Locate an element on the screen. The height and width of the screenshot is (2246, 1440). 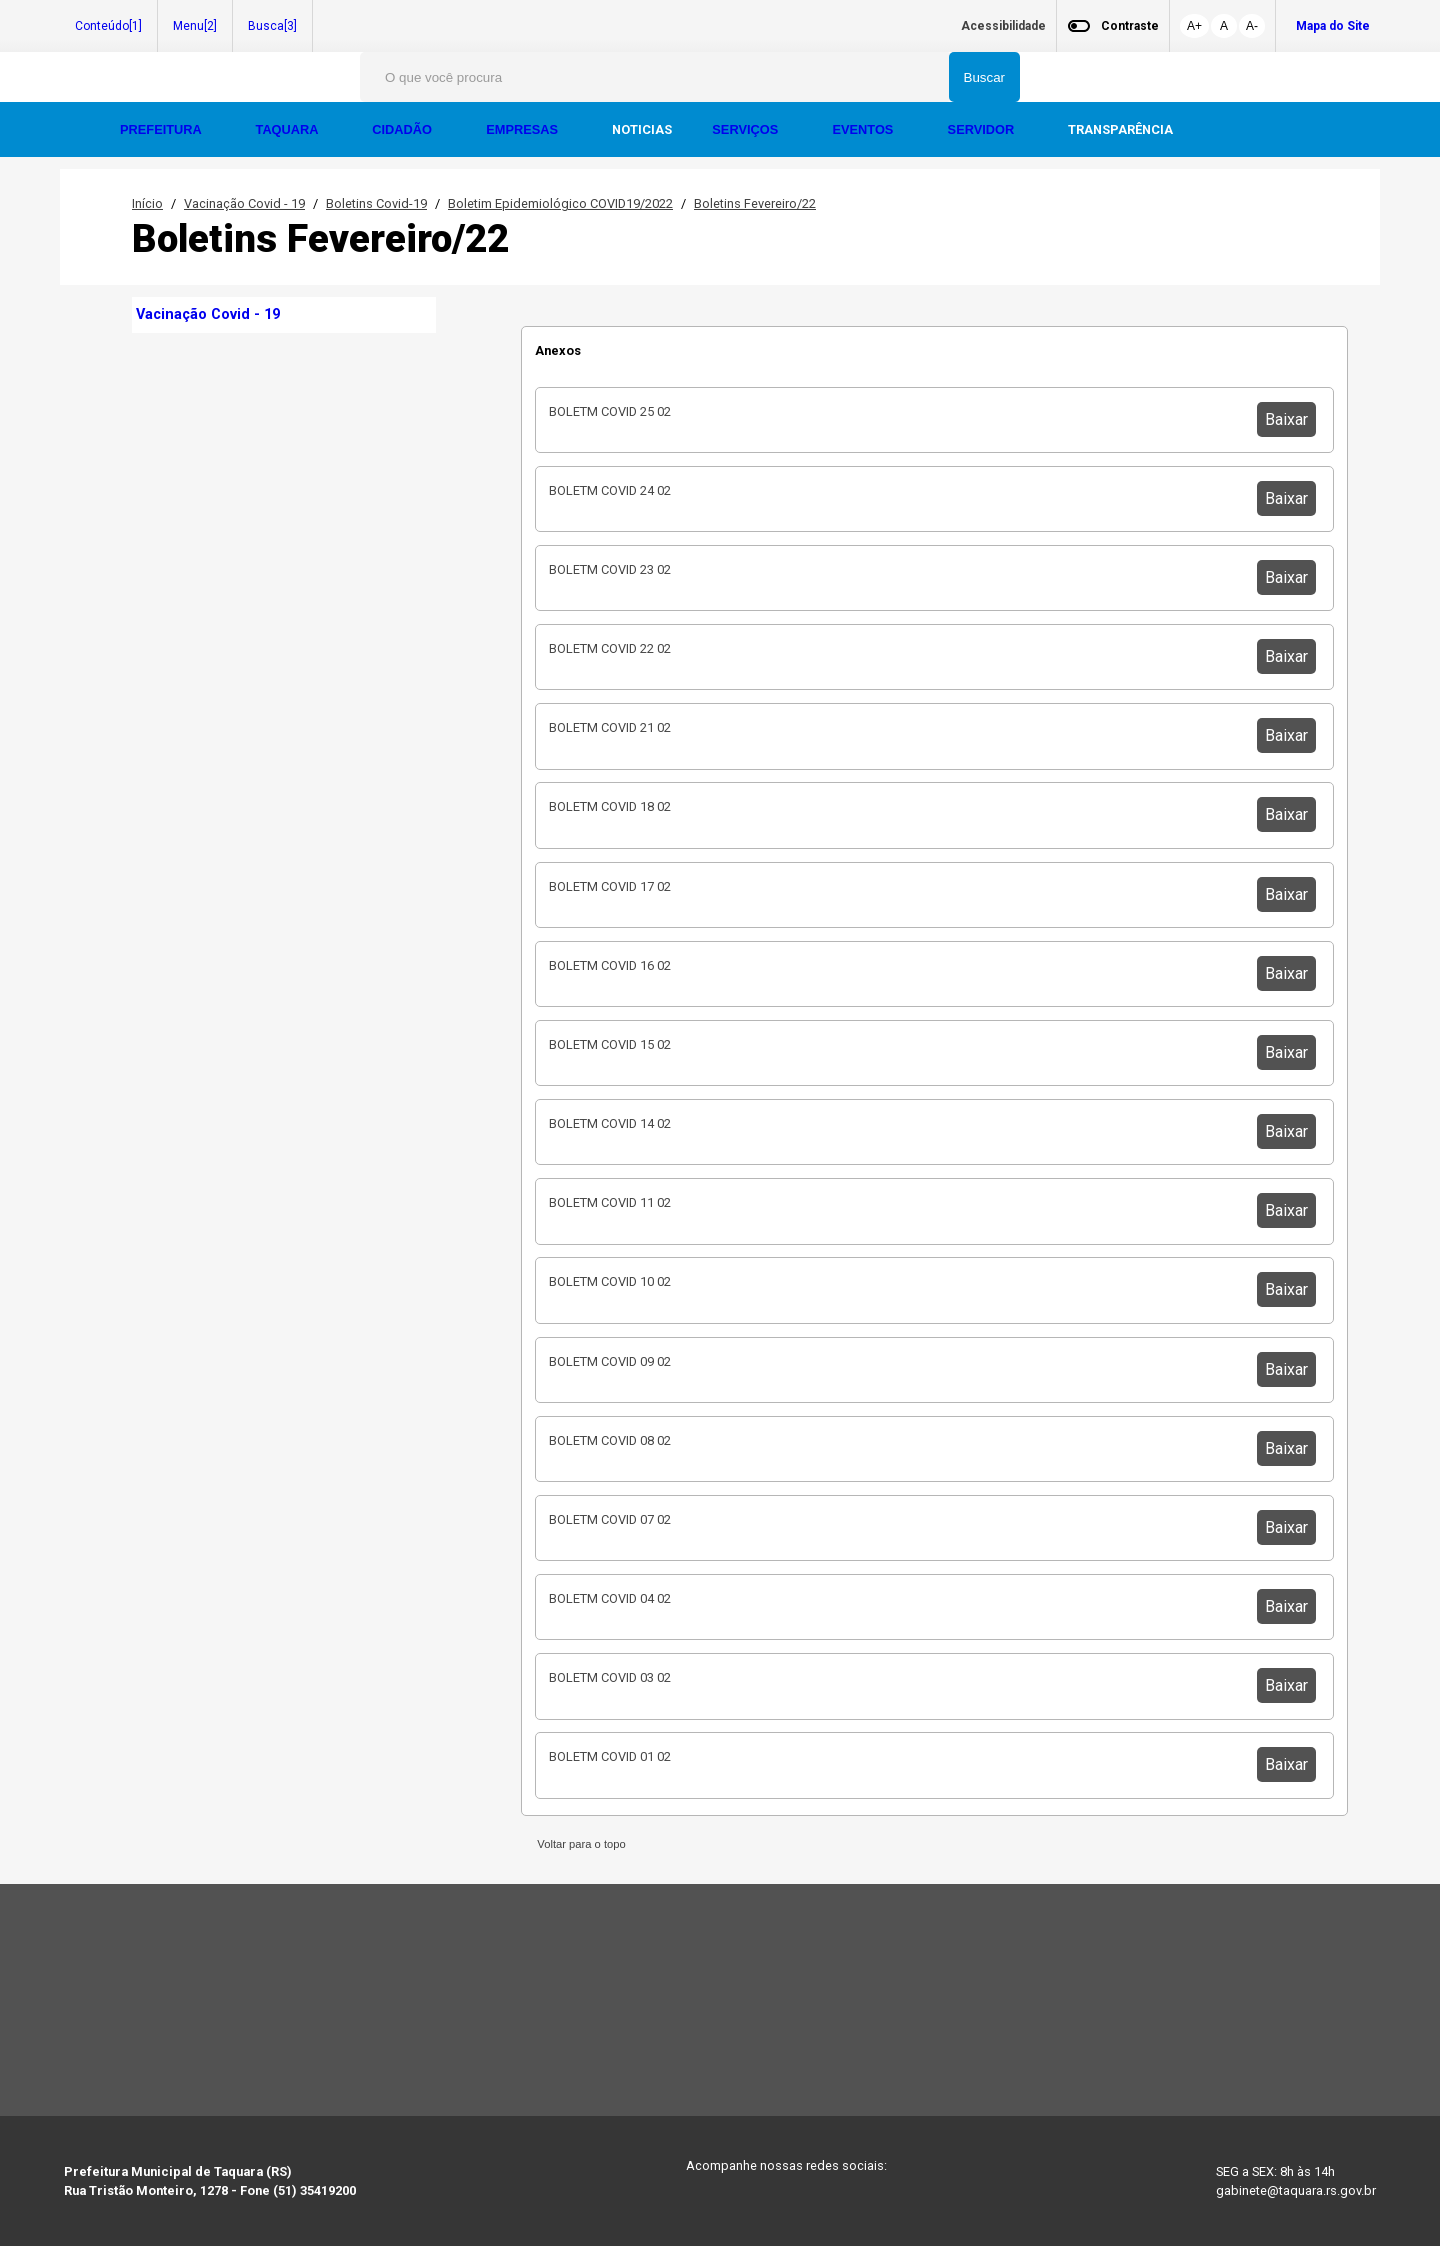
Vacinação Covid - 19 is located at coordinates (244, 203).